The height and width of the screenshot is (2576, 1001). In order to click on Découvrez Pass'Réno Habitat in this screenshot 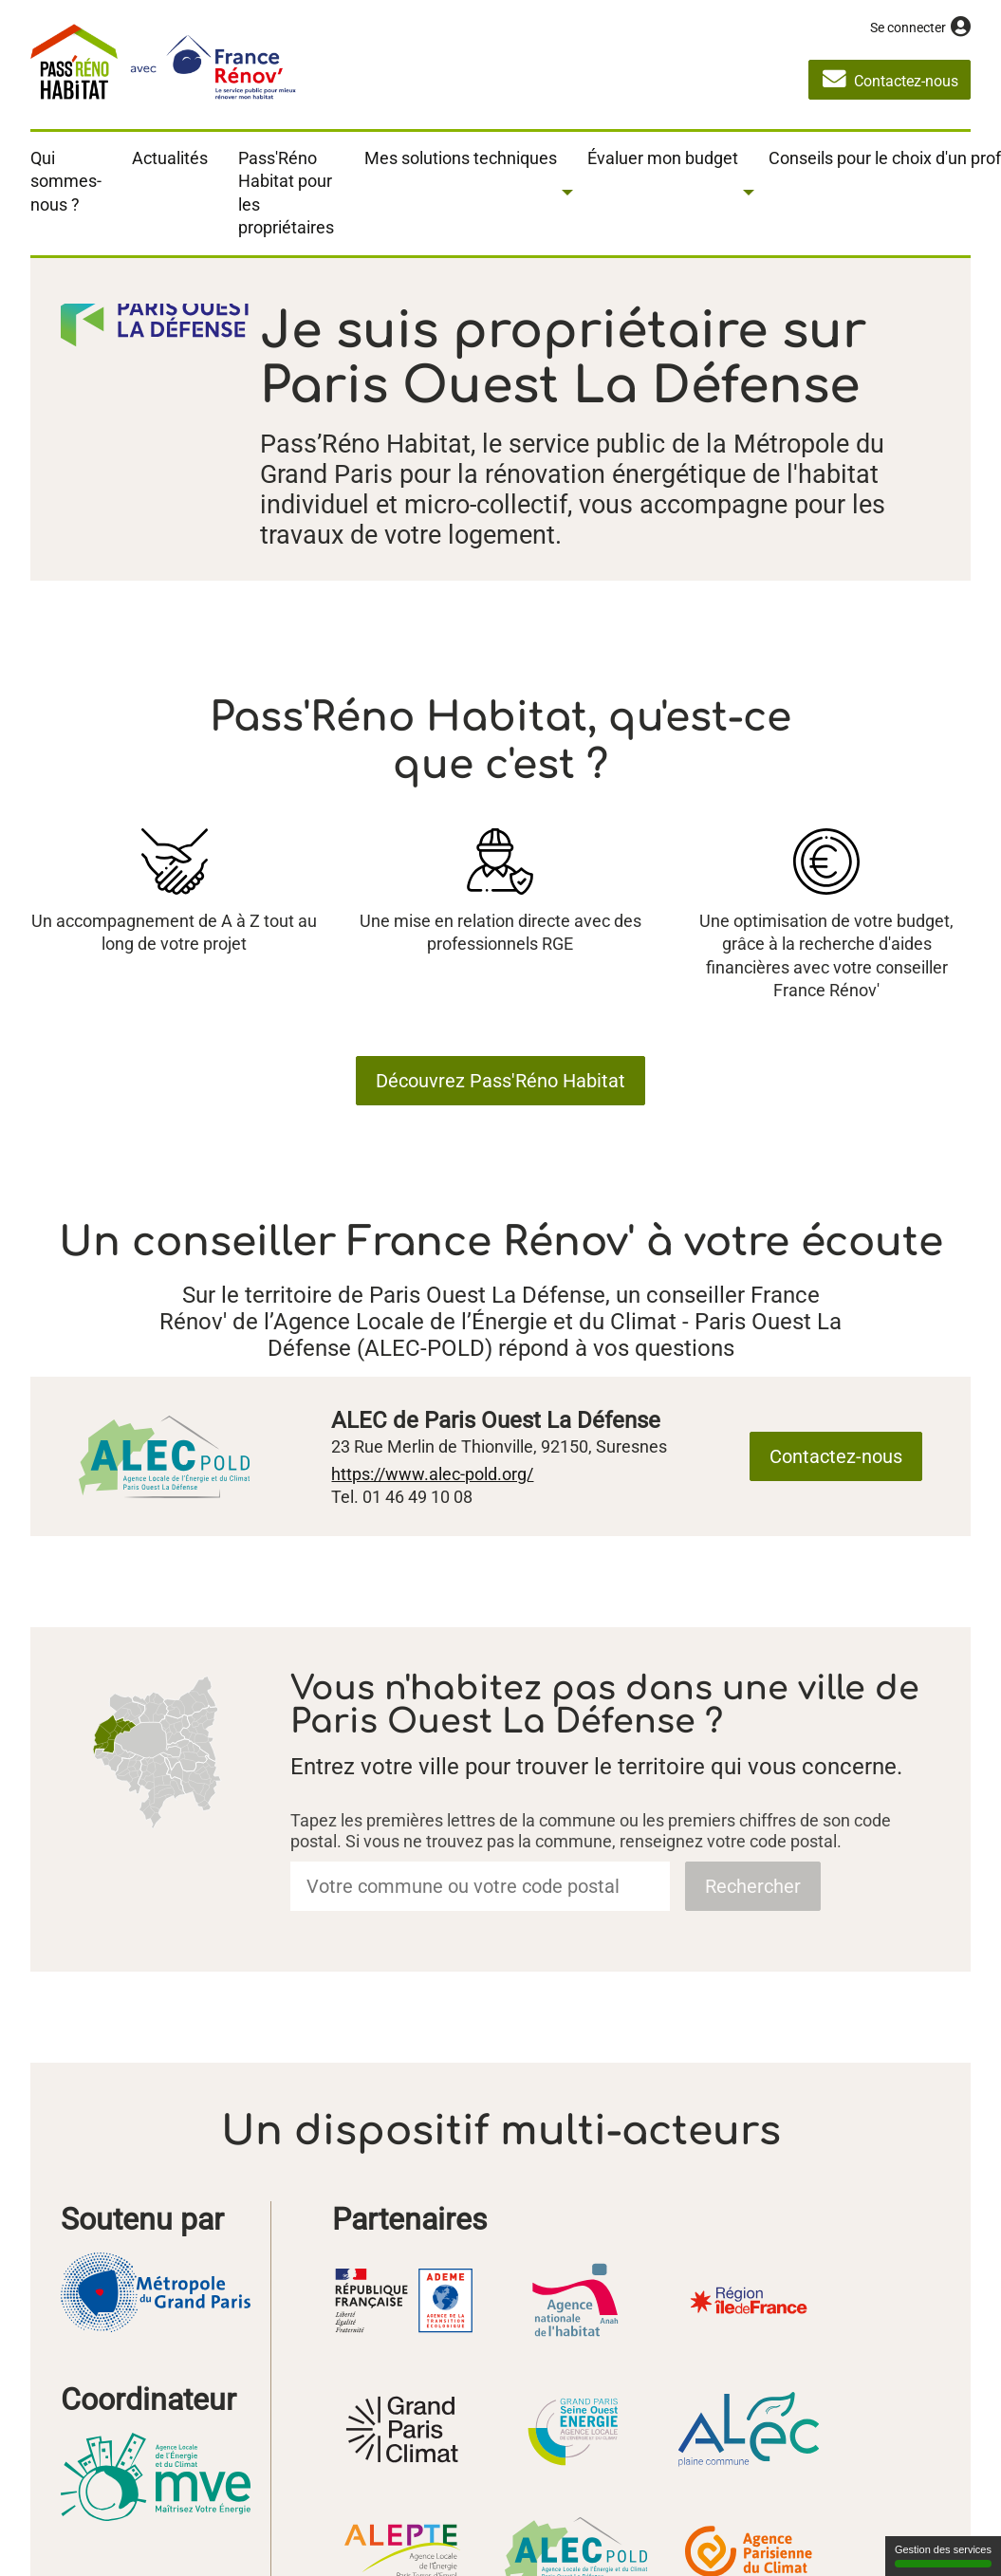, I will do `click(500, 1080)`.